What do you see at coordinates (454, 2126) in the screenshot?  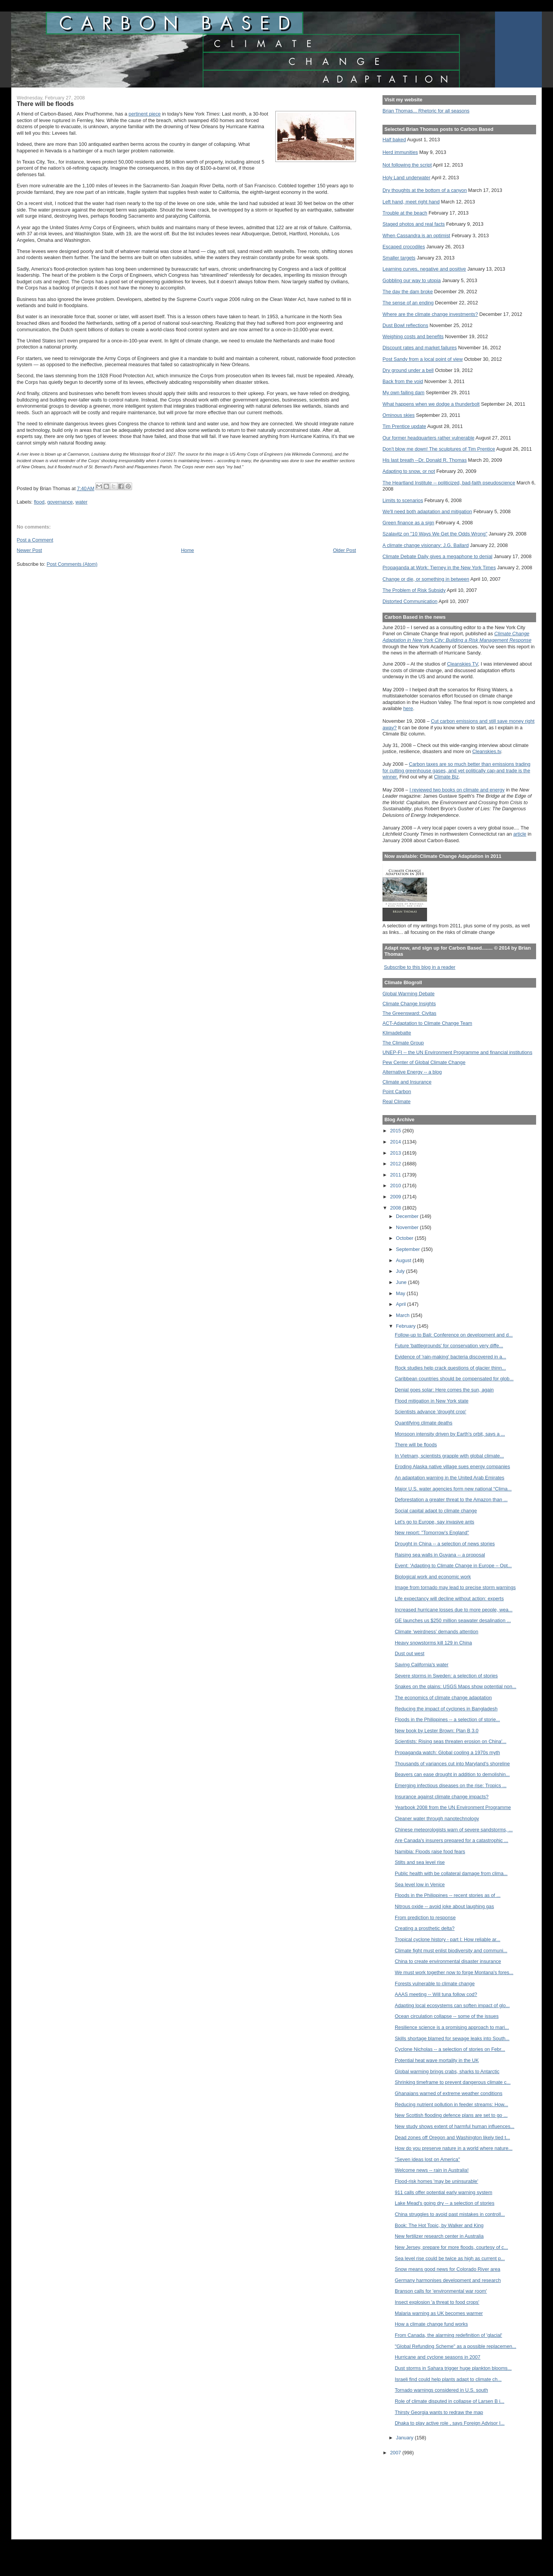 I see `New study shows extent of harmful human influences...` at bounding box center [454, 2126].